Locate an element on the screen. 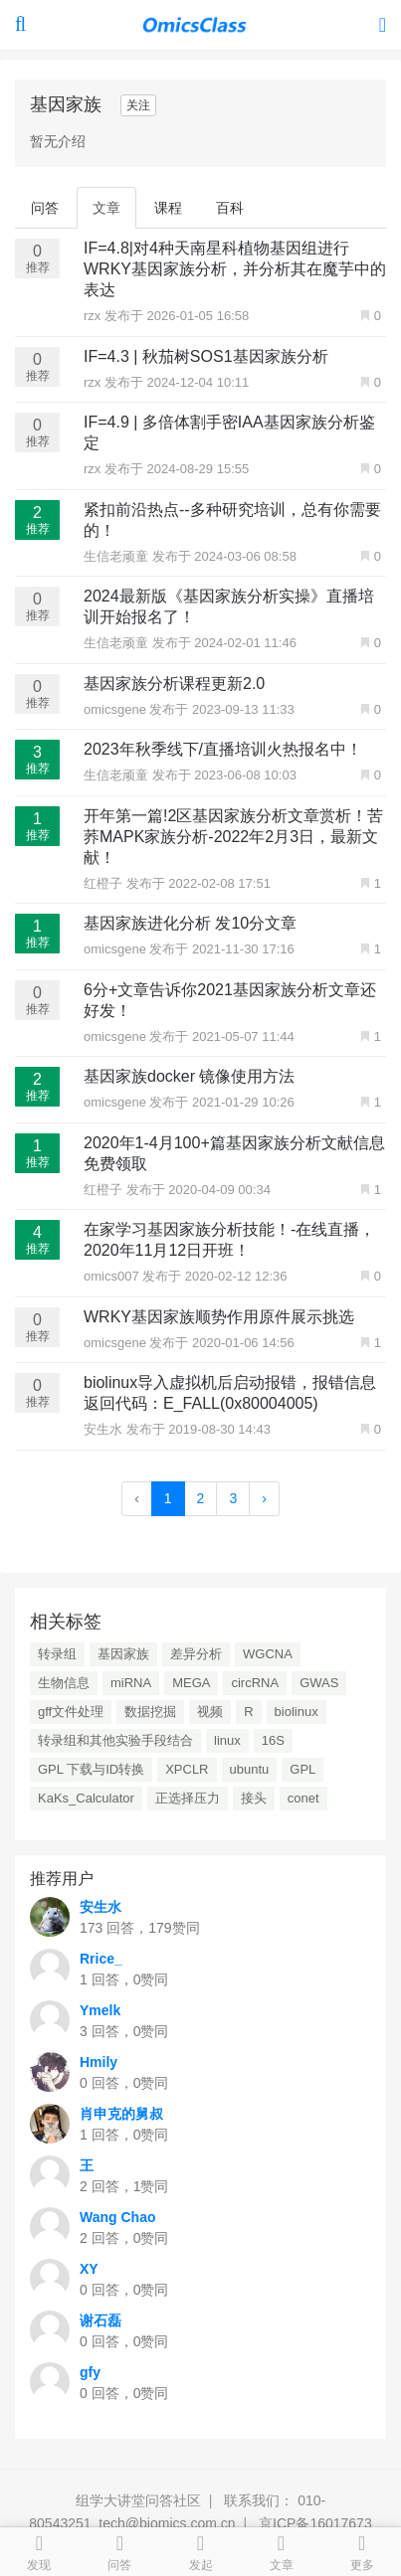 The image size is (401, 2576). linux is located at coordinates (227, 1740).